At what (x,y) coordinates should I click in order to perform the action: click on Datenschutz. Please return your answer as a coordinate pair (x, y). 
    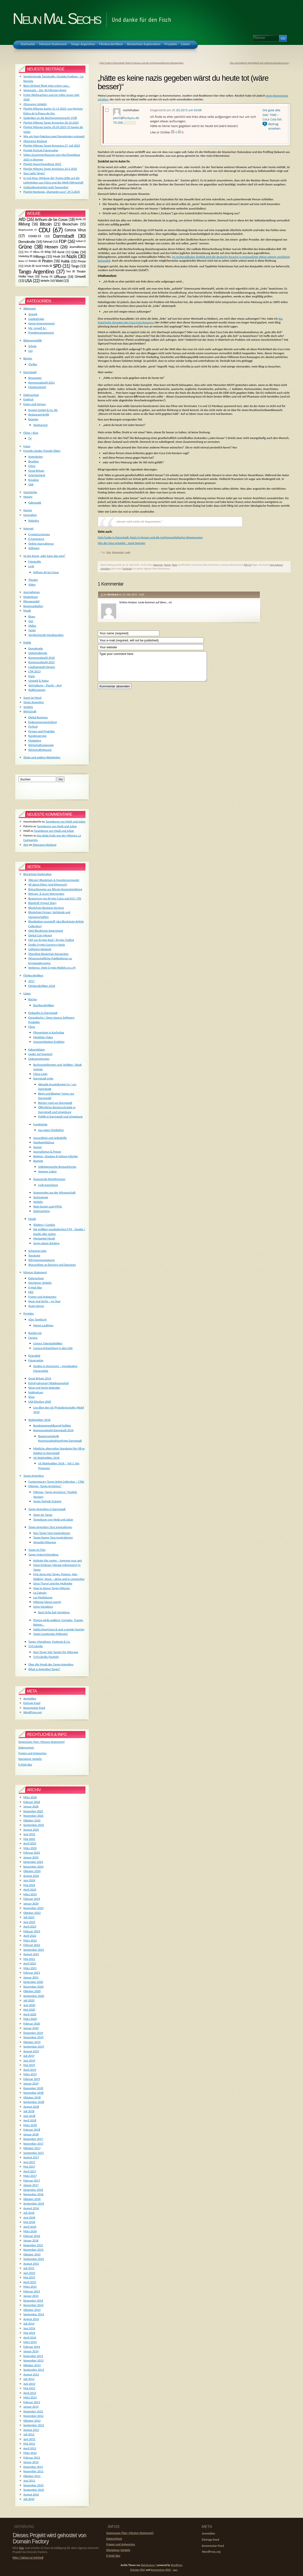
    Looking at the image, I should click on (31, 395).